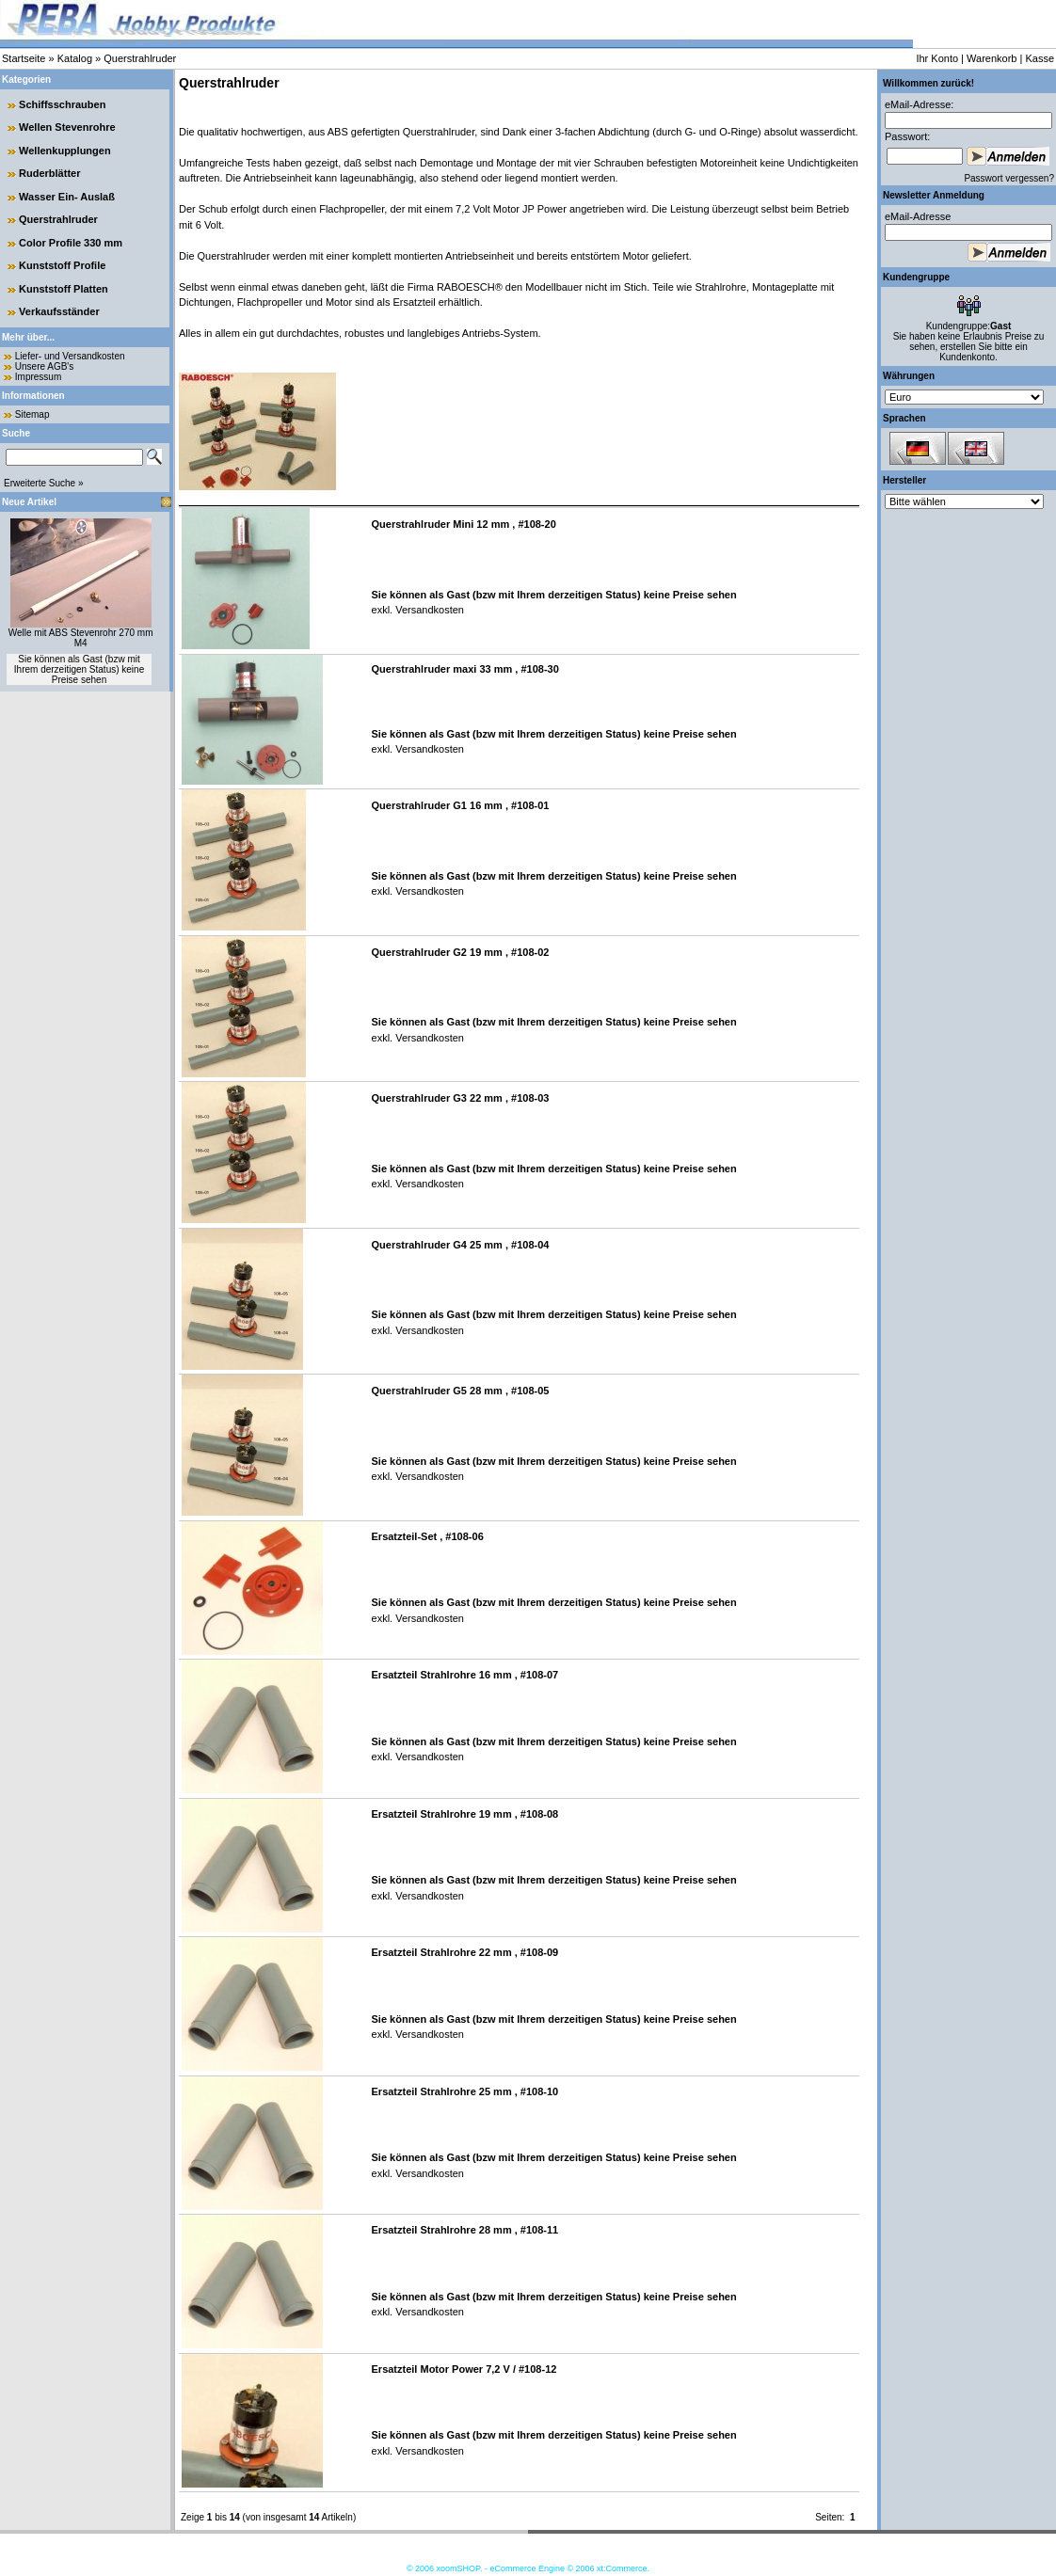  Describe the element at coordinates (44, 366) in the screenshot. I see `Unsere AGB's` at that location.